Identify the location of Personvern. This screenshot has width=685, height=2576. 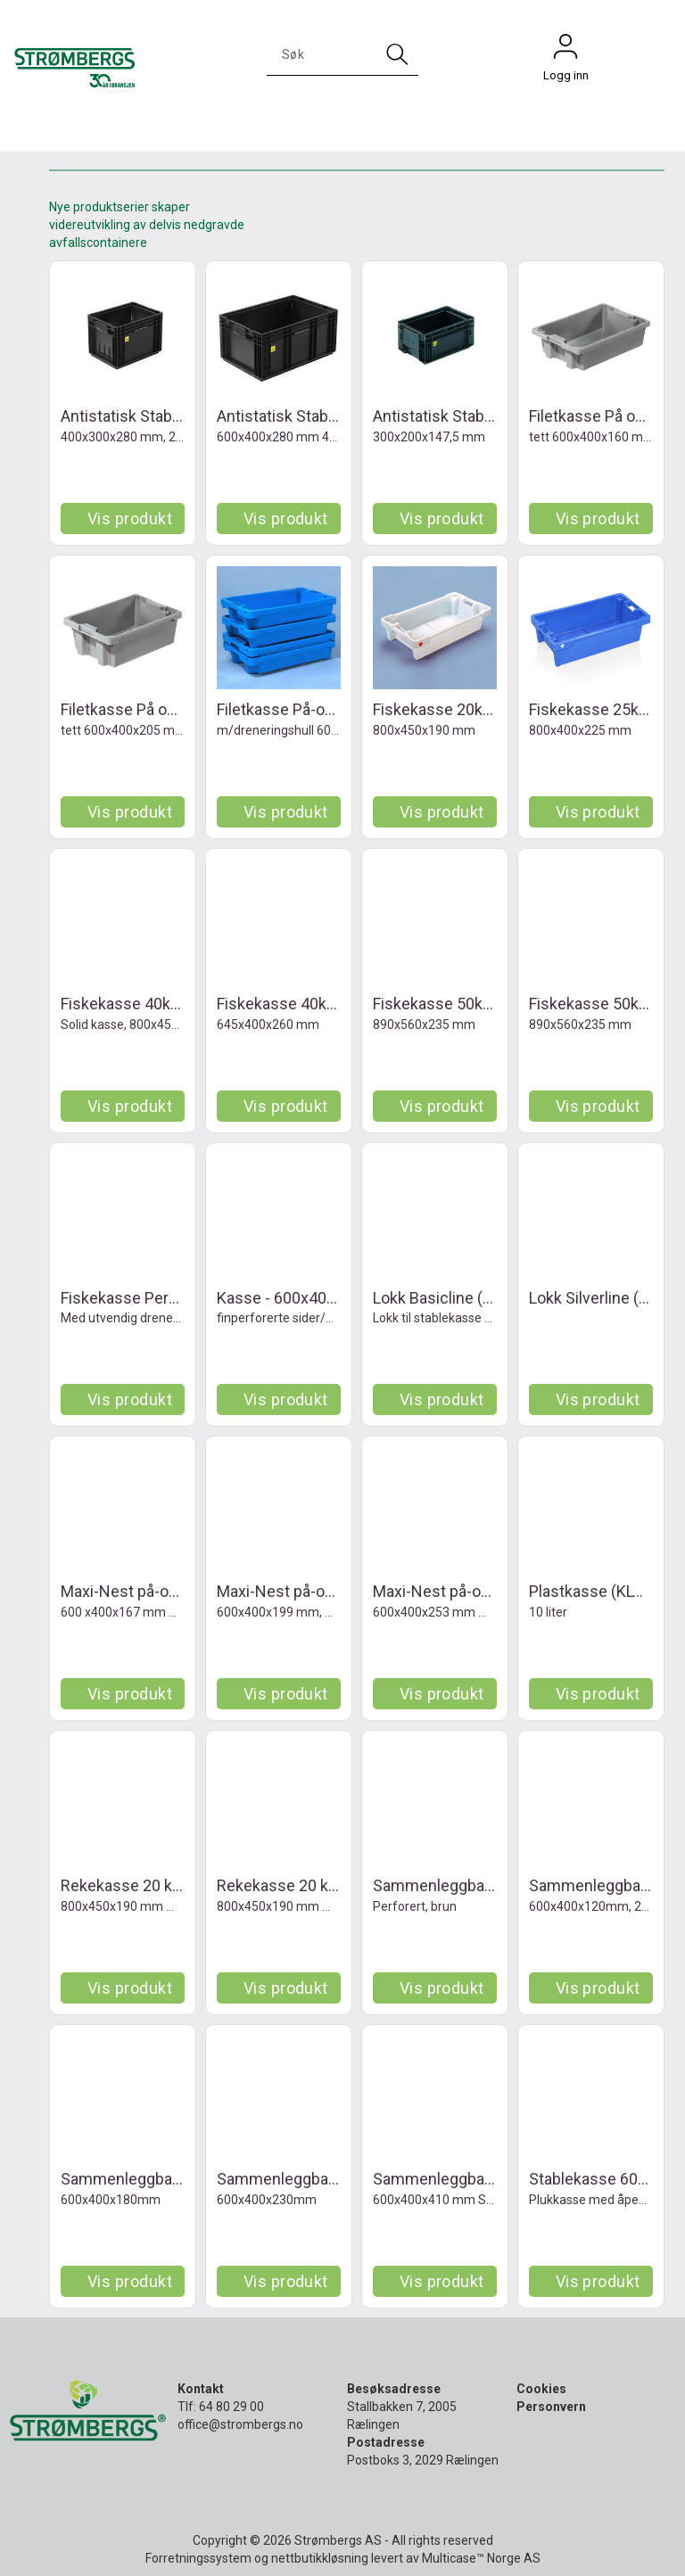
(551, 2406).